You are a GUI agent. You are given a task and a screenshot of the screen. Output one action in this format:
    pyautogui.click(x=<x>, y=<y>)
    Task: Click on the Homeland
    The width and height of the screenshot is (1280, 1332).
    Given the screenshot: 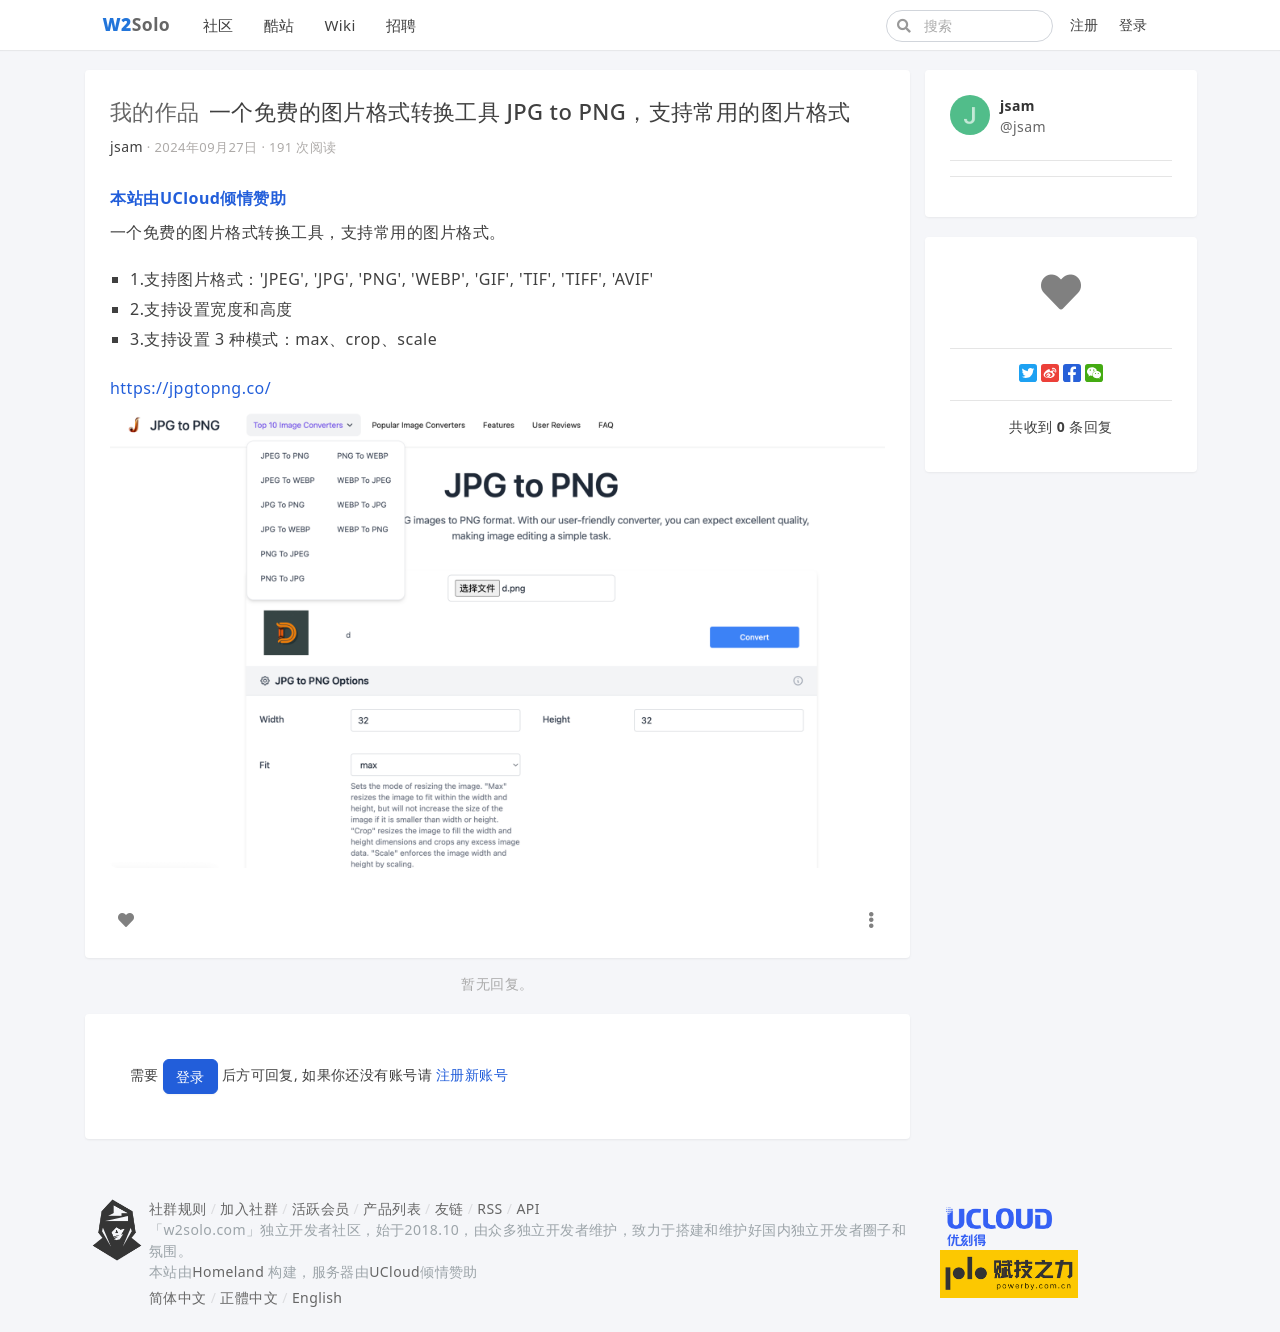 What is the action you would take?
    pyautogui.click(x=228, y=1271)
    